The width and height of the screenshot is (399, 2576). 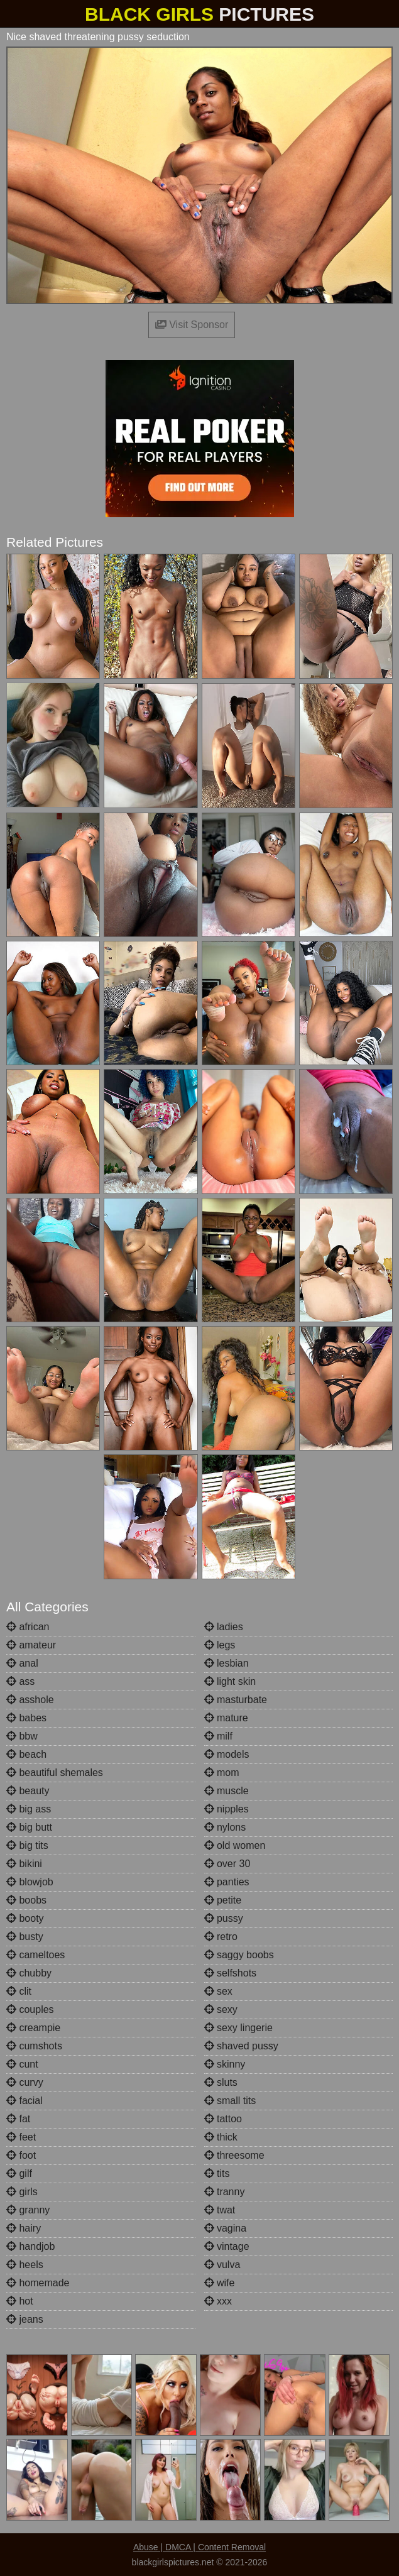 I want to click on skinny, so click(x=225, y=2064).